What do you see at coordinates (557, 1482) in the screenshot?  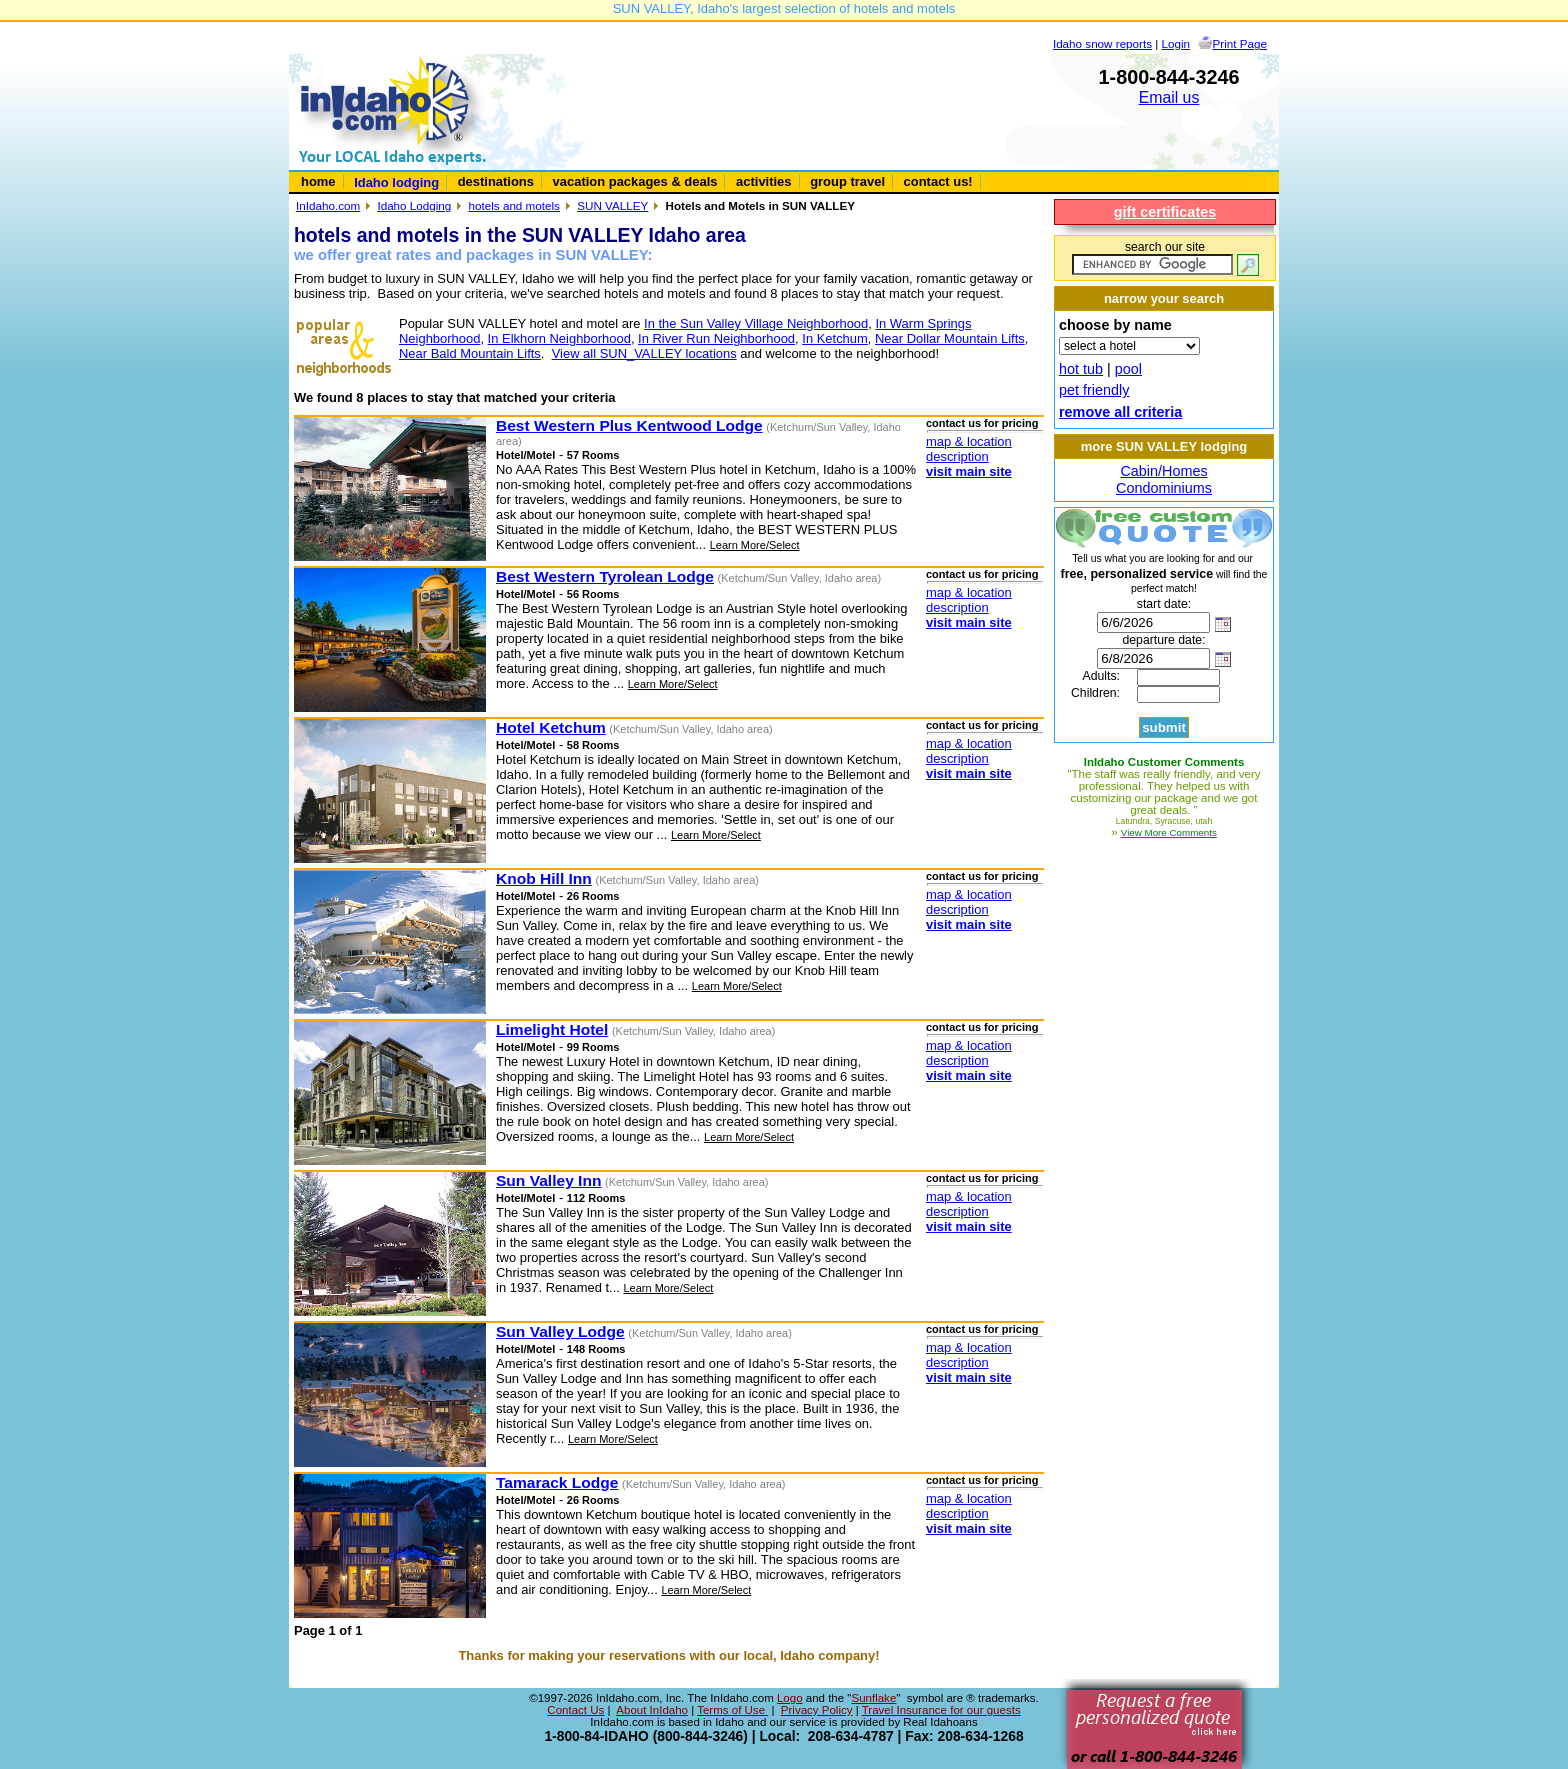 I see `Tamarack Lodge` at bounding box center [557, 1482].